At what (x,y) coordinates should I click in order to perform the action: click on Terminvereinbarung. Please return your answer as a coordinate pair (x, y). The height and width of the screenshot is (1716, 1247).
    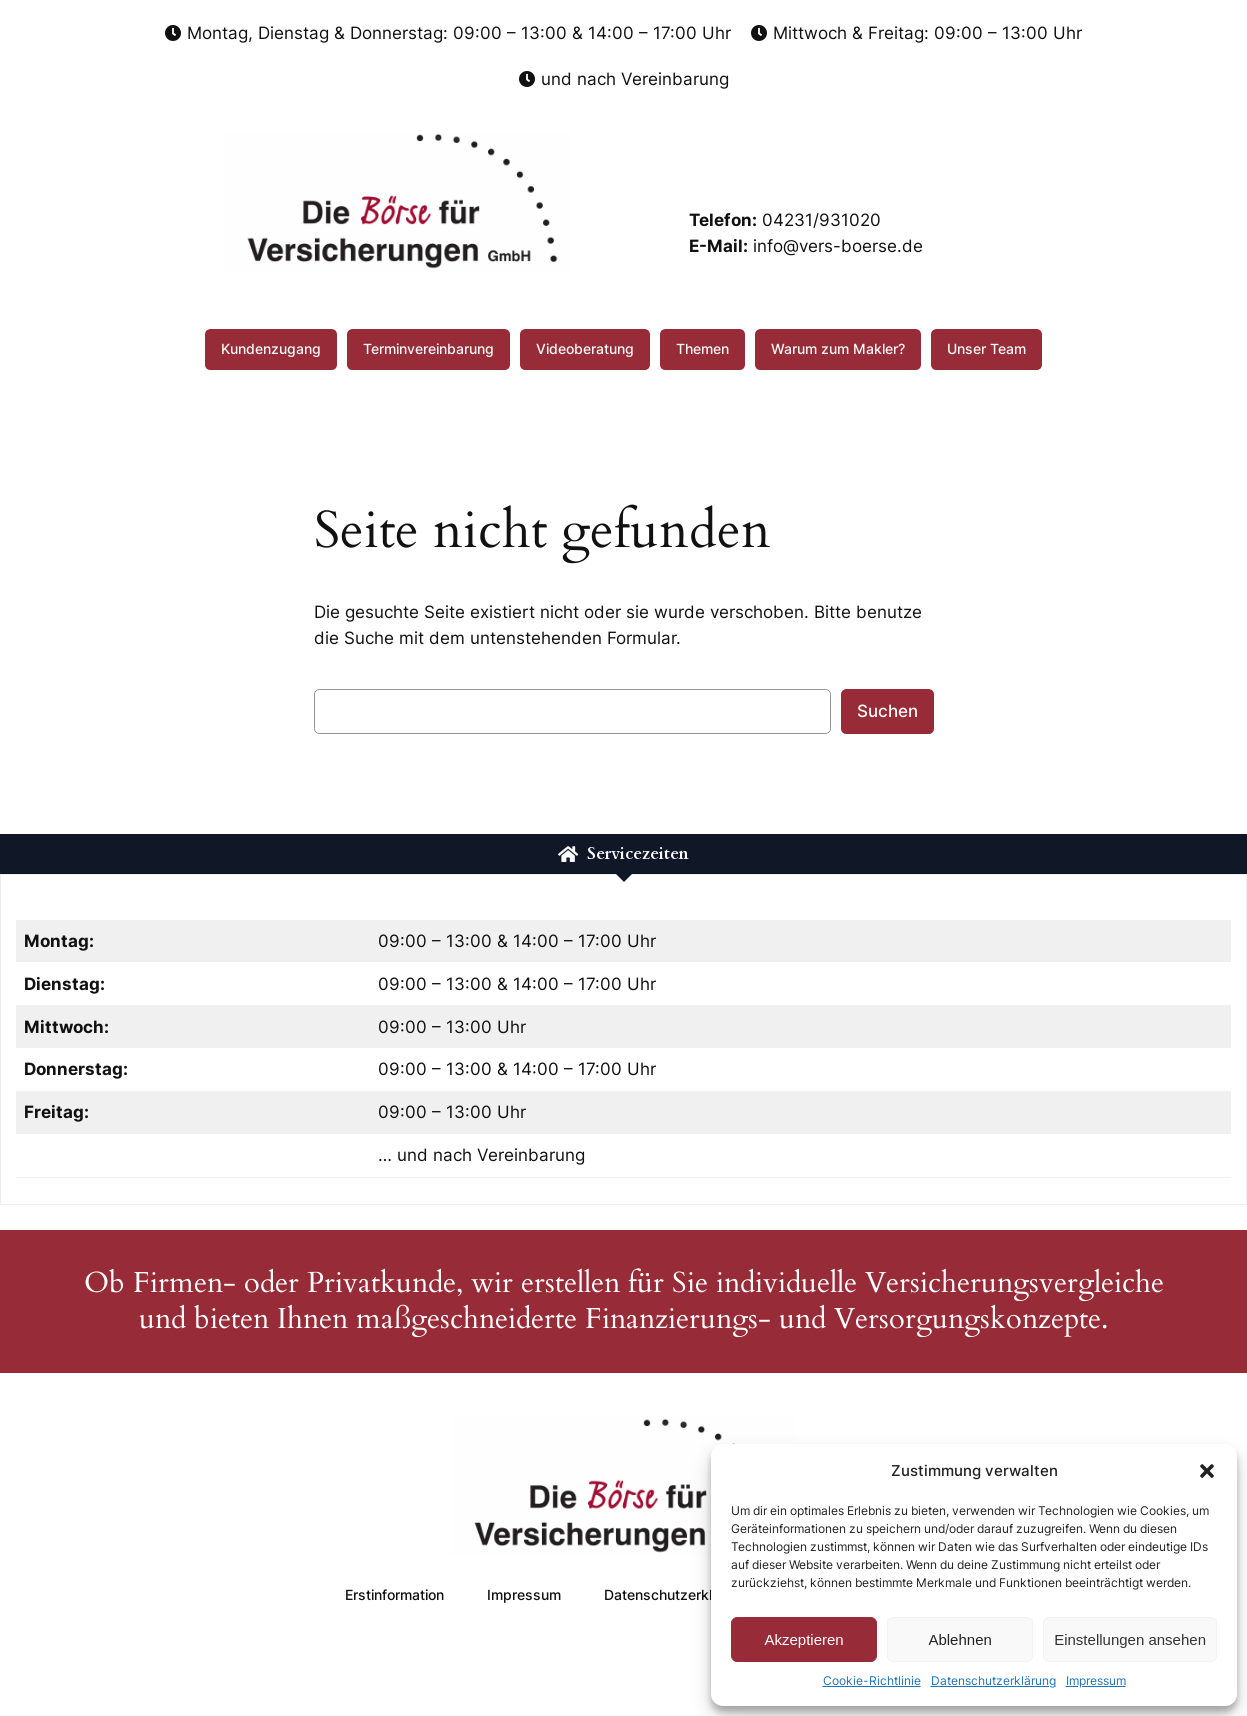
    Looking at the image, I should click on (428, 348).